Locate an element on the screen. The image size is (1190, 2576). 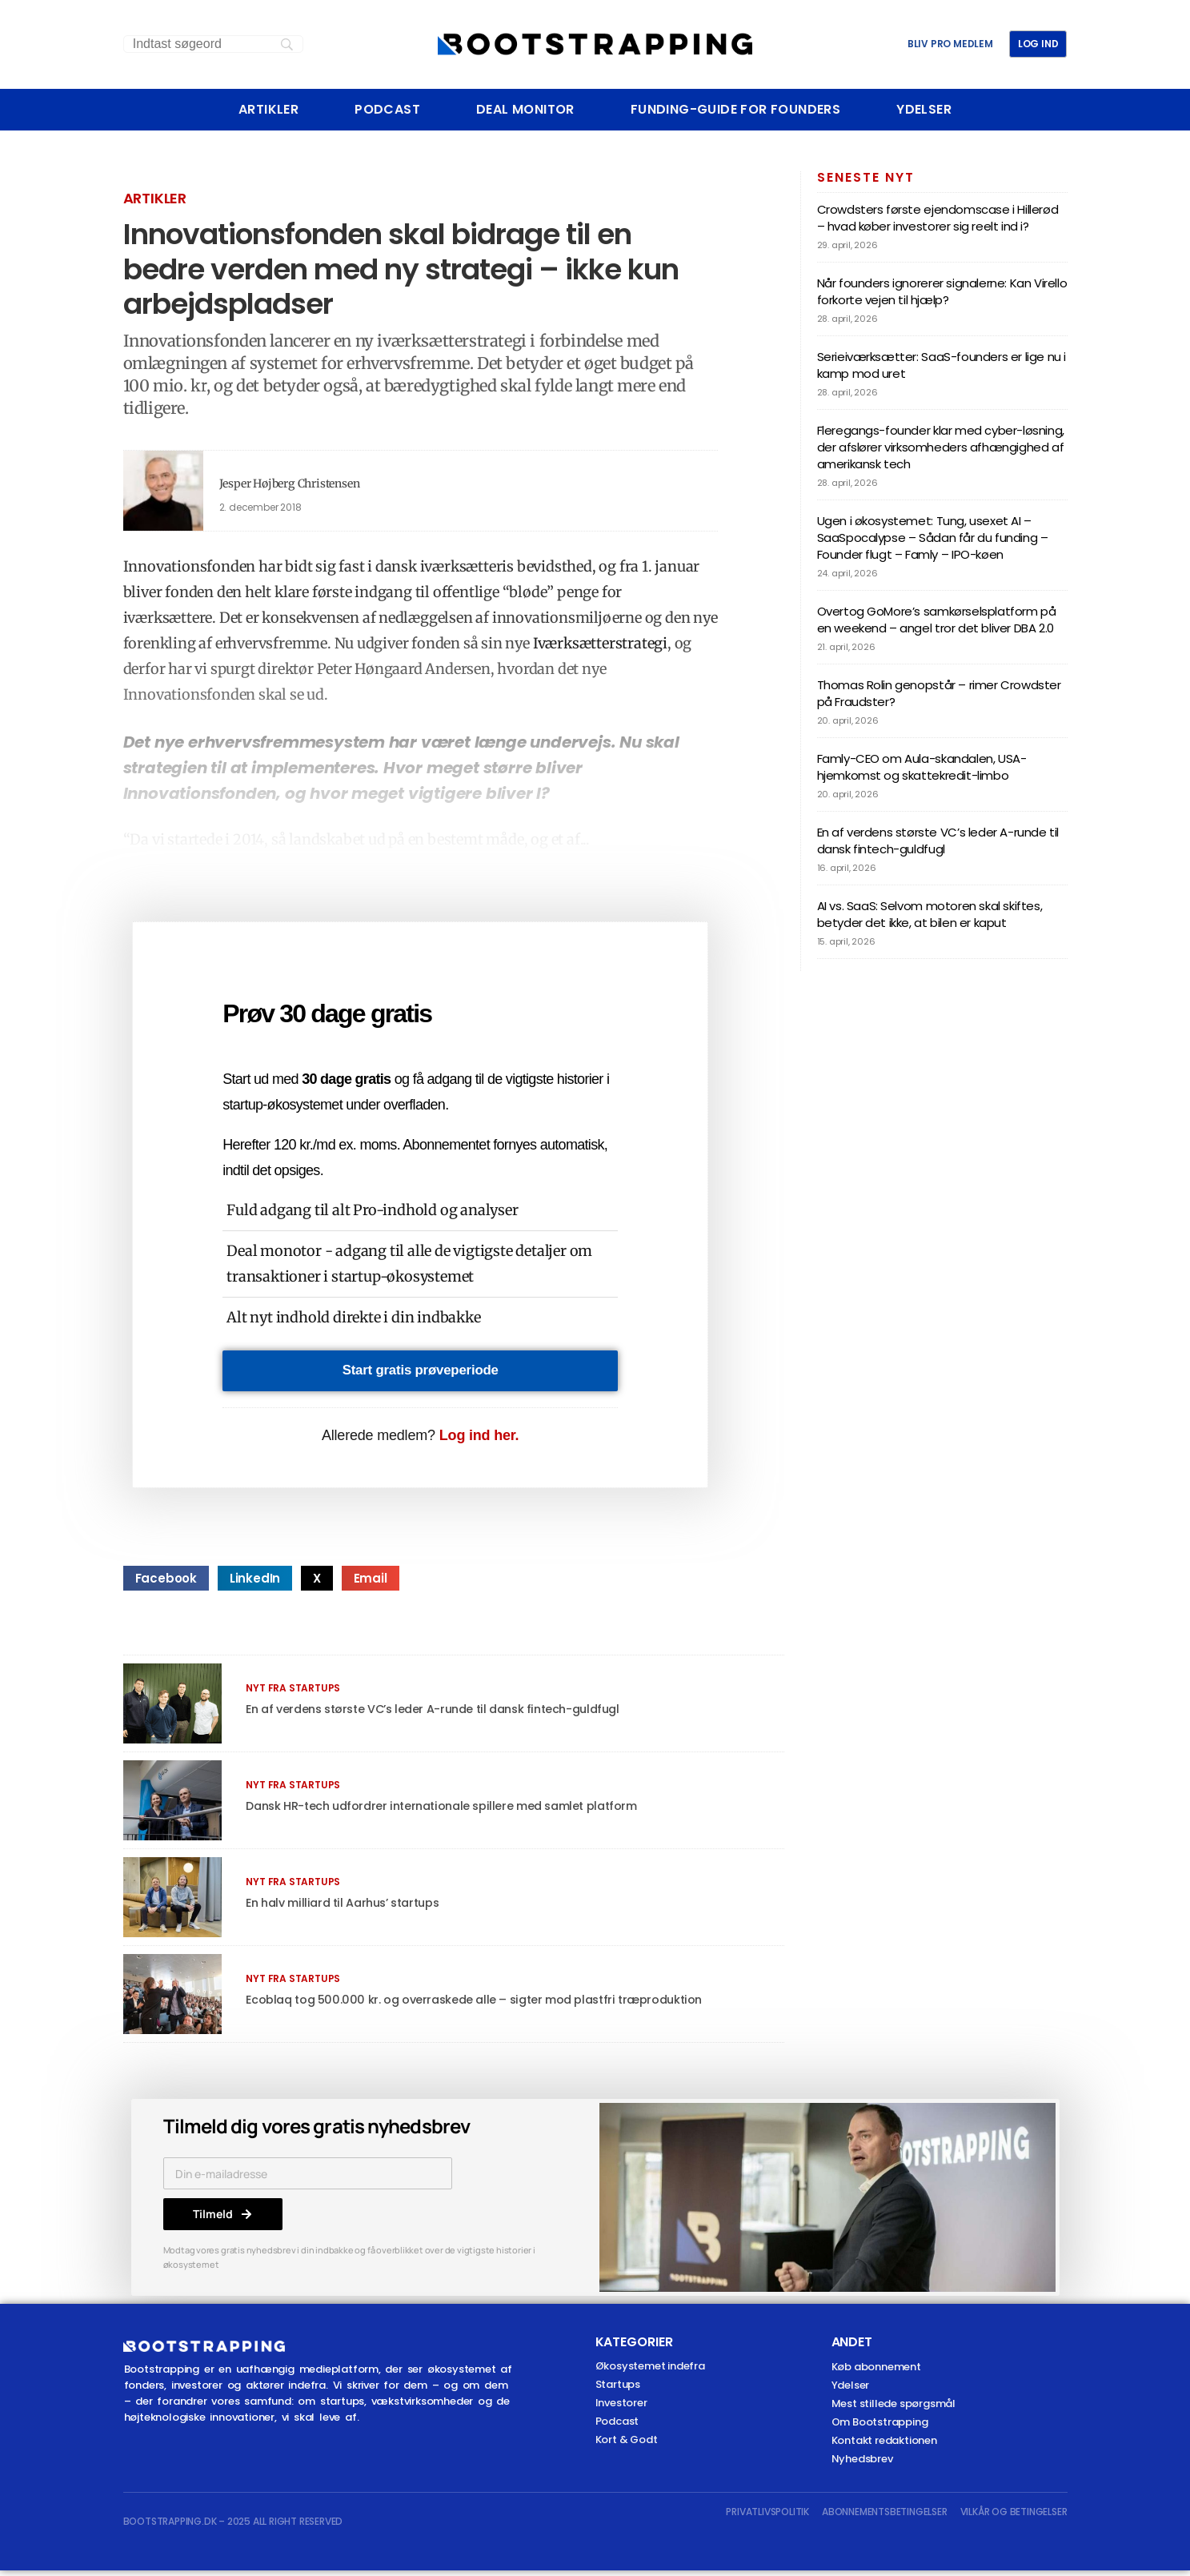
Dansk HR-tech udfordrer internationale spillere med samlet platform is located at coordinates (457, 1811).